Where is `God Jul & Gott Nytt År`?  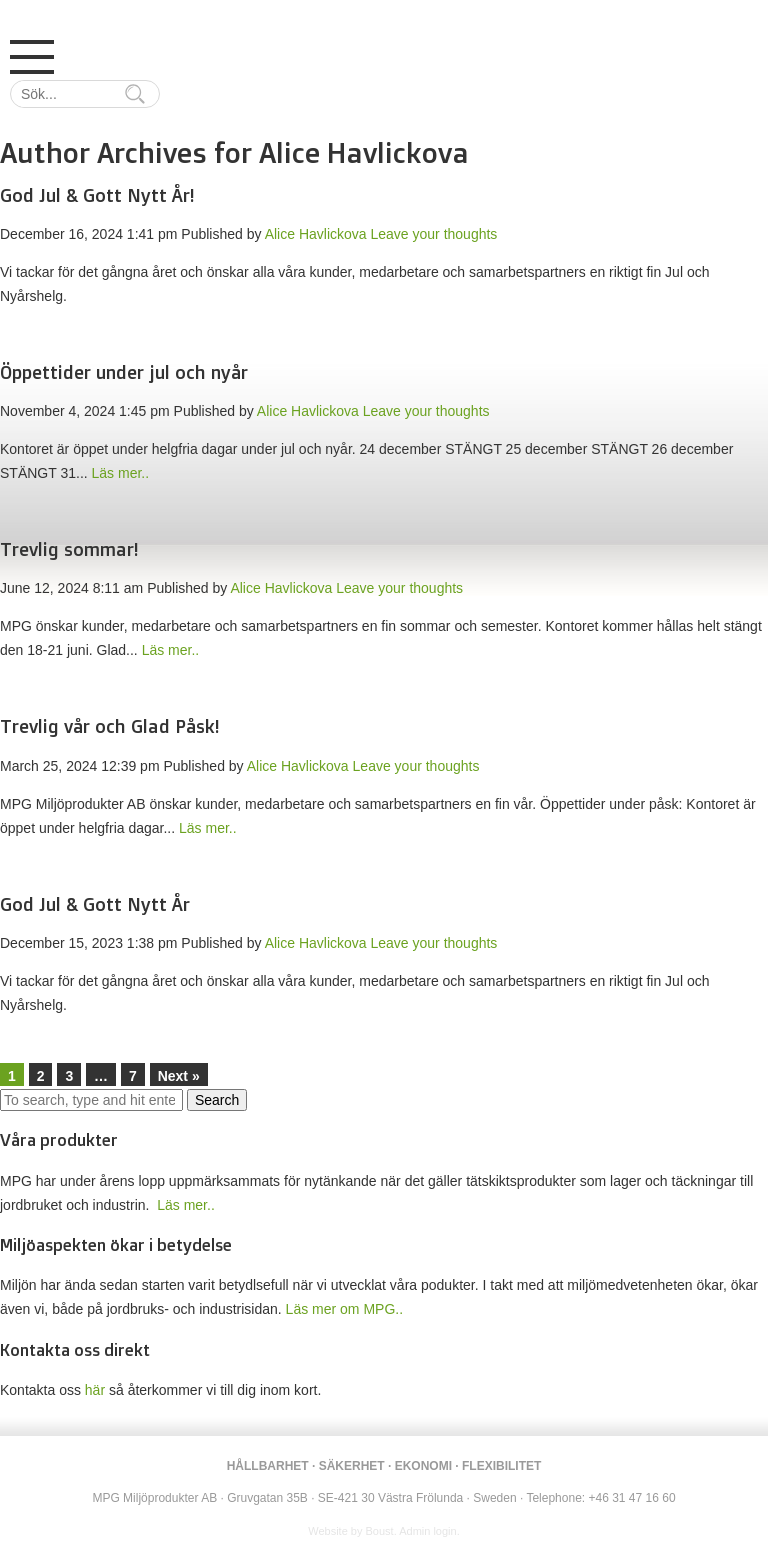 God Jul & Gott Nytt År is located at coordinates (95, 904).